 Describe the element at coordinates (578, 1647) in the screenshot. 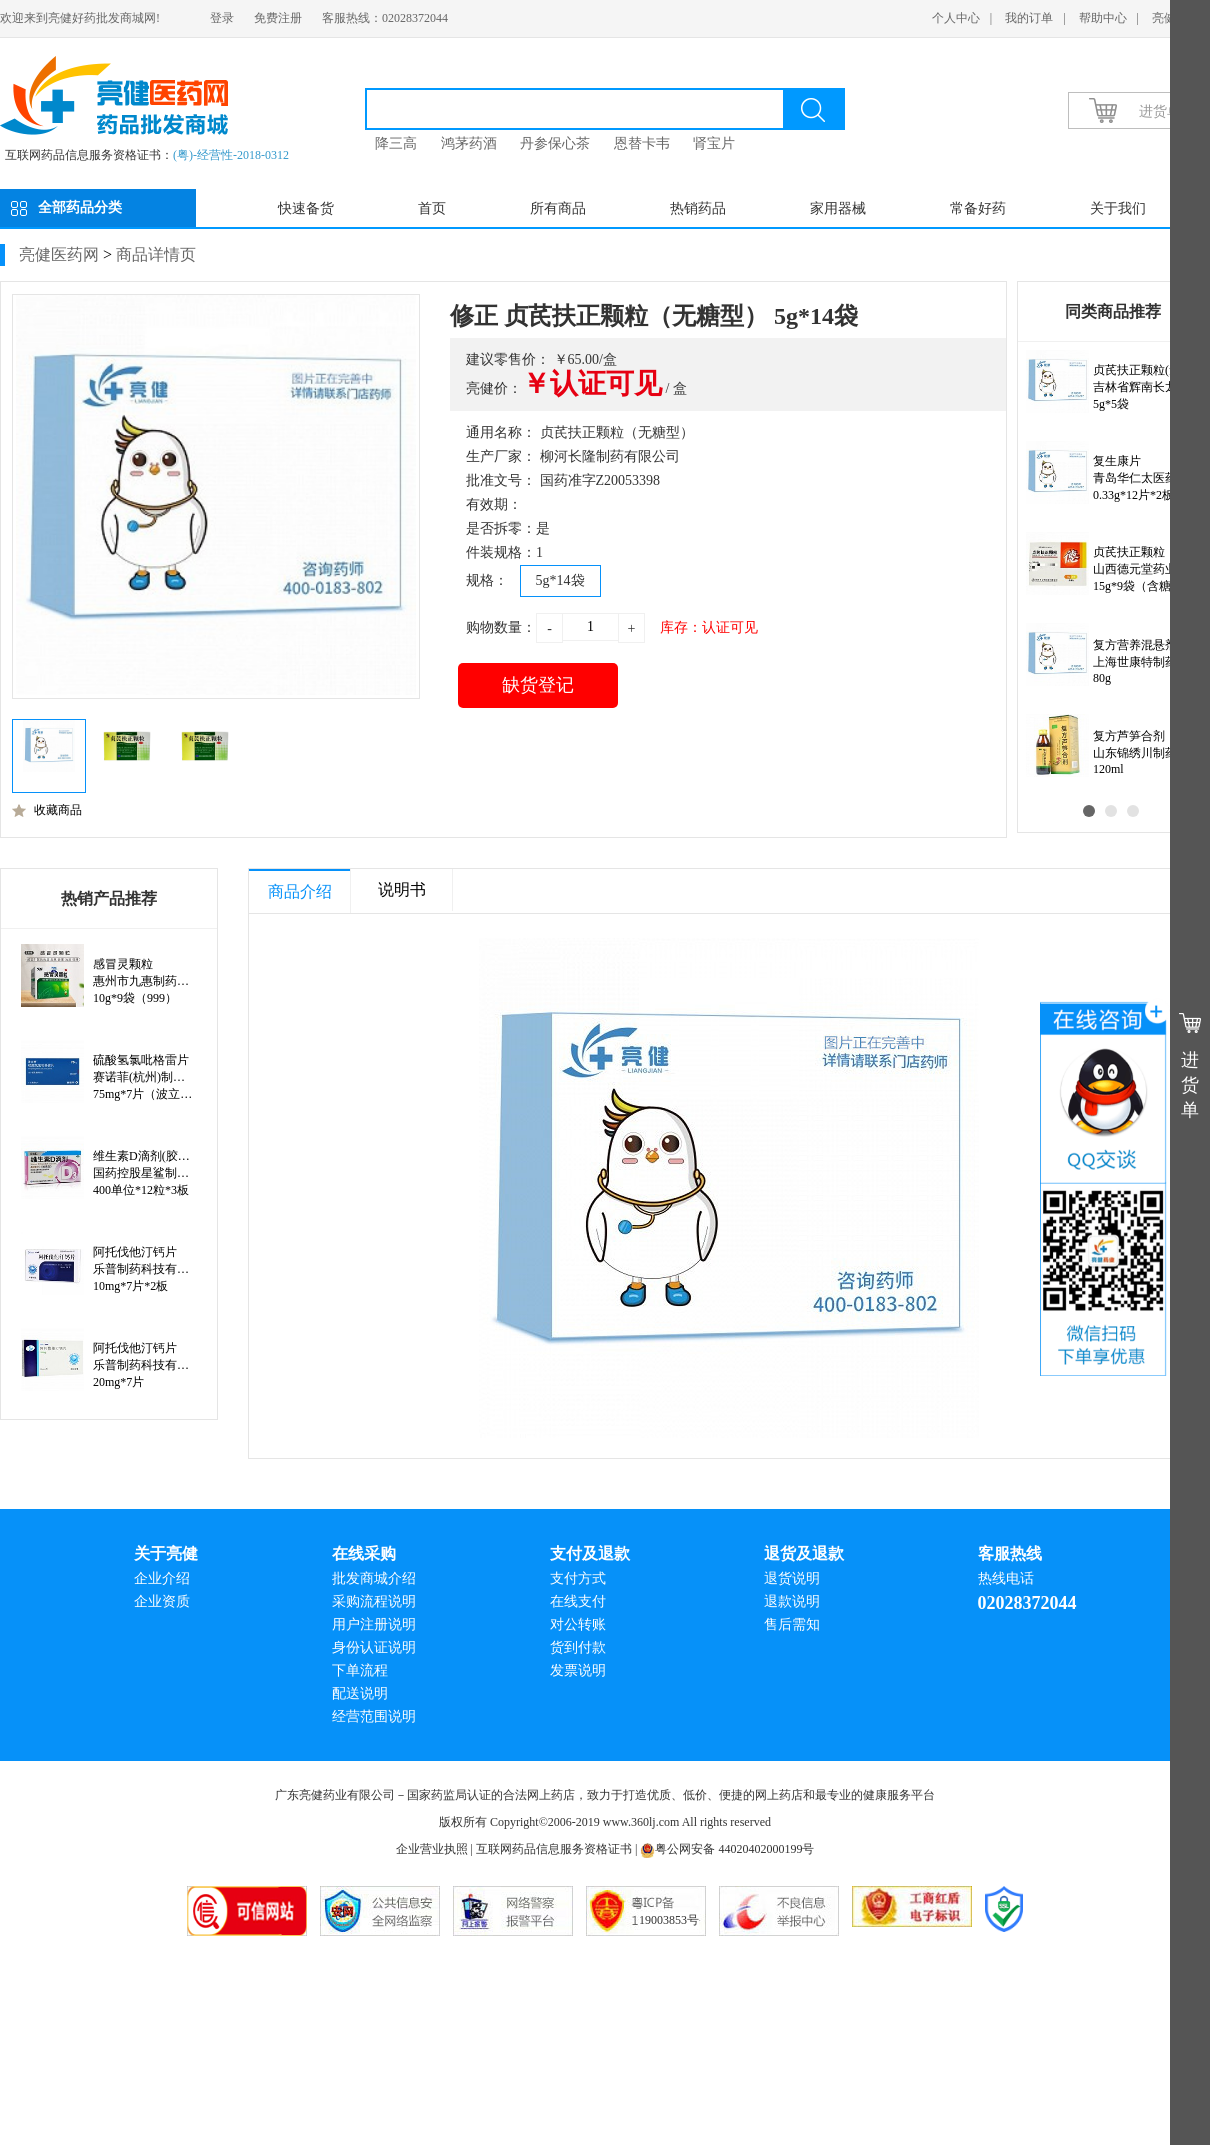

I see `货到付款` at that location.